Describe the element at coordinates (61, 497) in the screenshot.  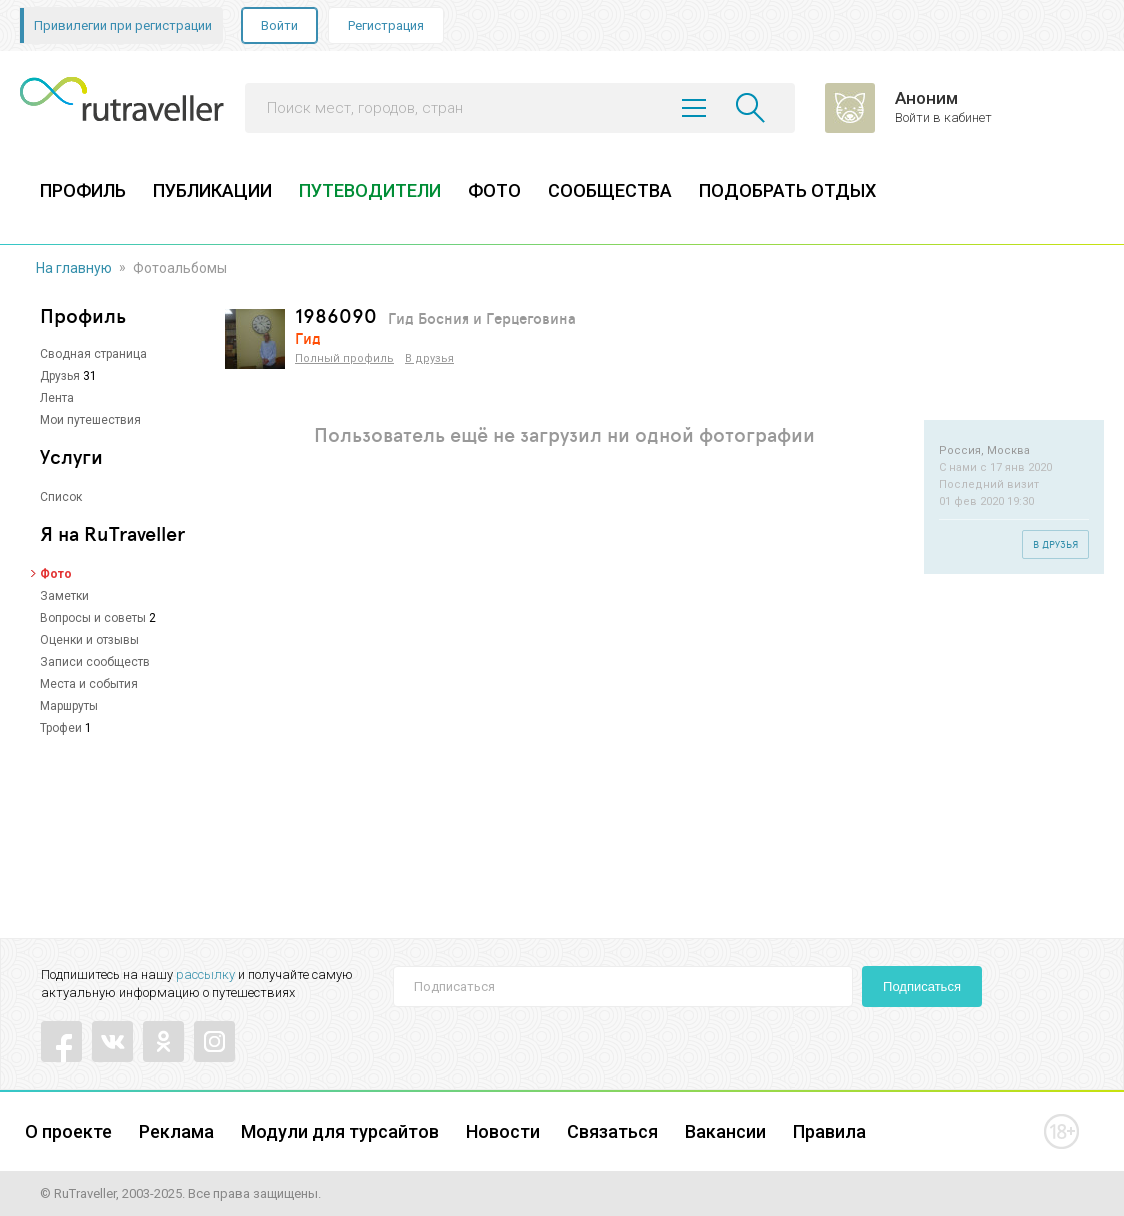
I see `Список` at that location.